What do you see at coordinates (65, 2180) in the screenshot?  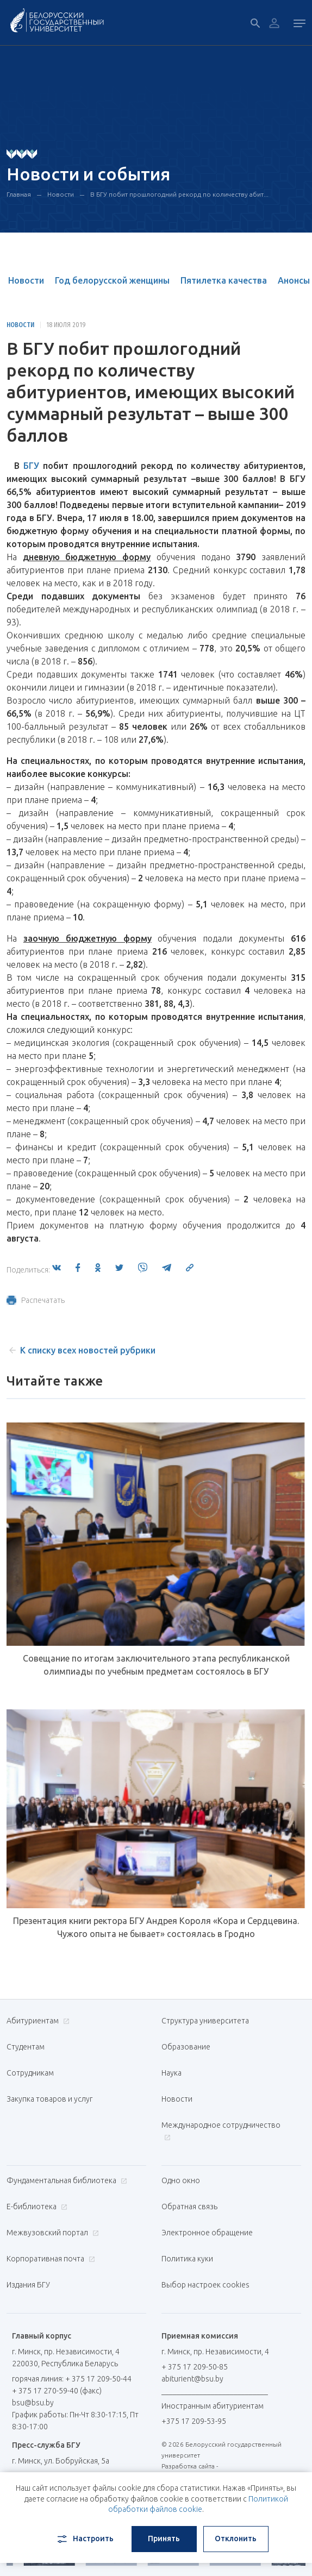 I see `Фундаментальная библиотека` at bounding box center [65, 2180].